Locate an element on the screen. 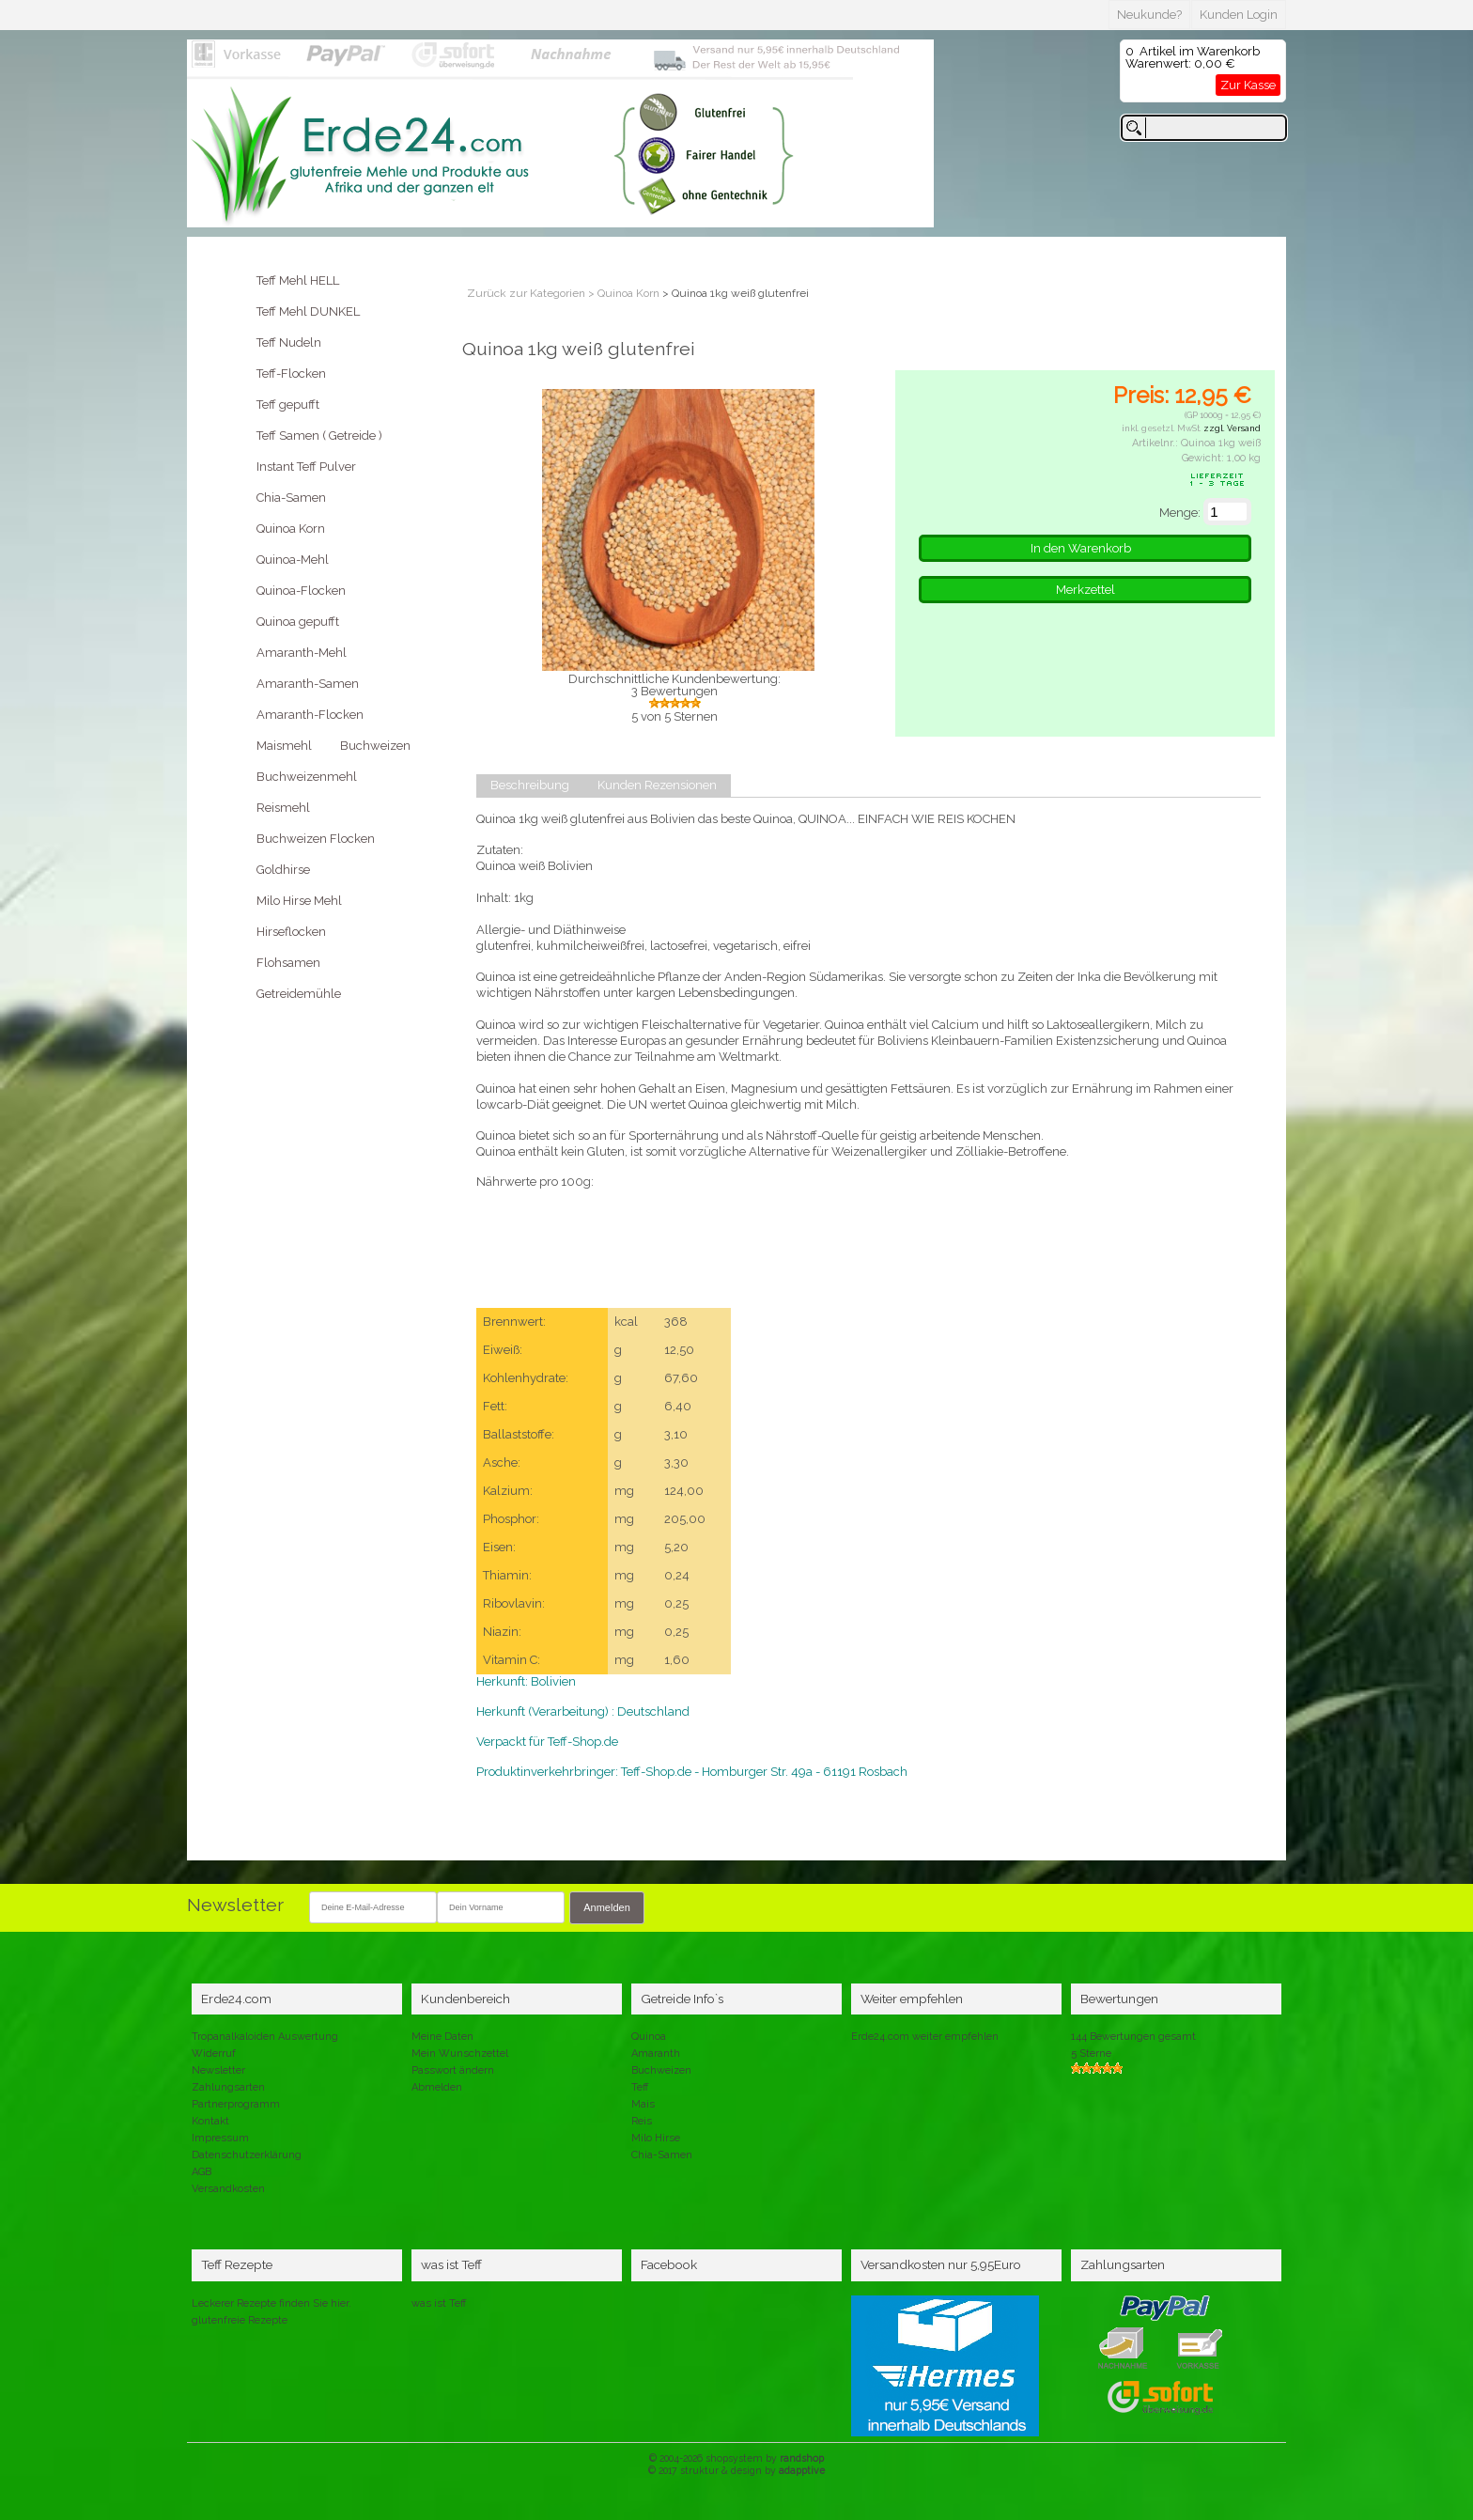 Image resolution: width=1473 pixels, height=2520 pixels. Chia-Samen is located at coordinates (291, 497).